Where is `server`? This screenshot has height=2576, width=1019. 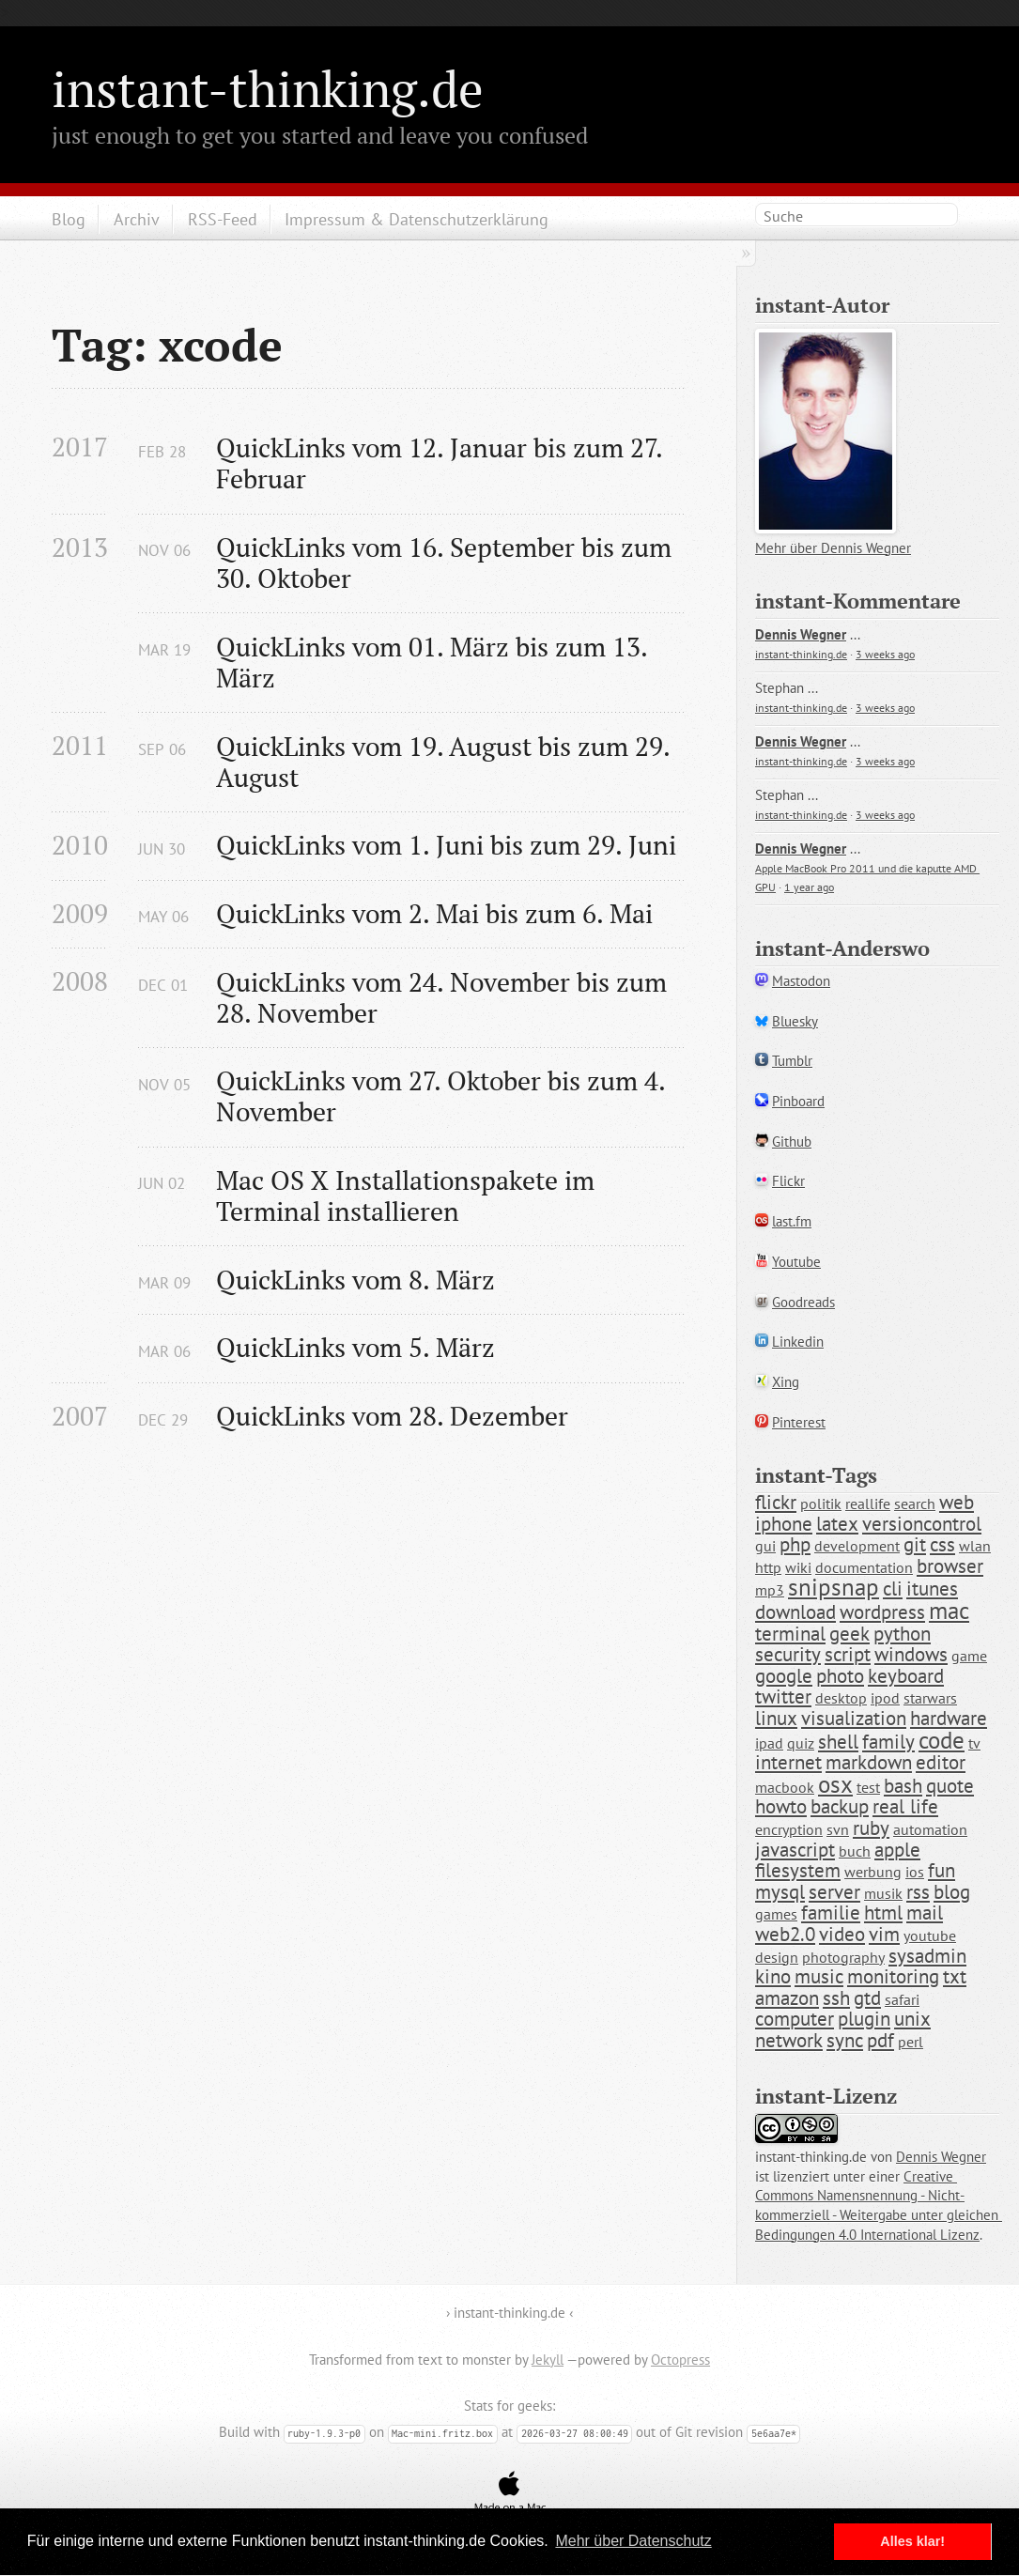
server is located at coordinates (834, 1892).